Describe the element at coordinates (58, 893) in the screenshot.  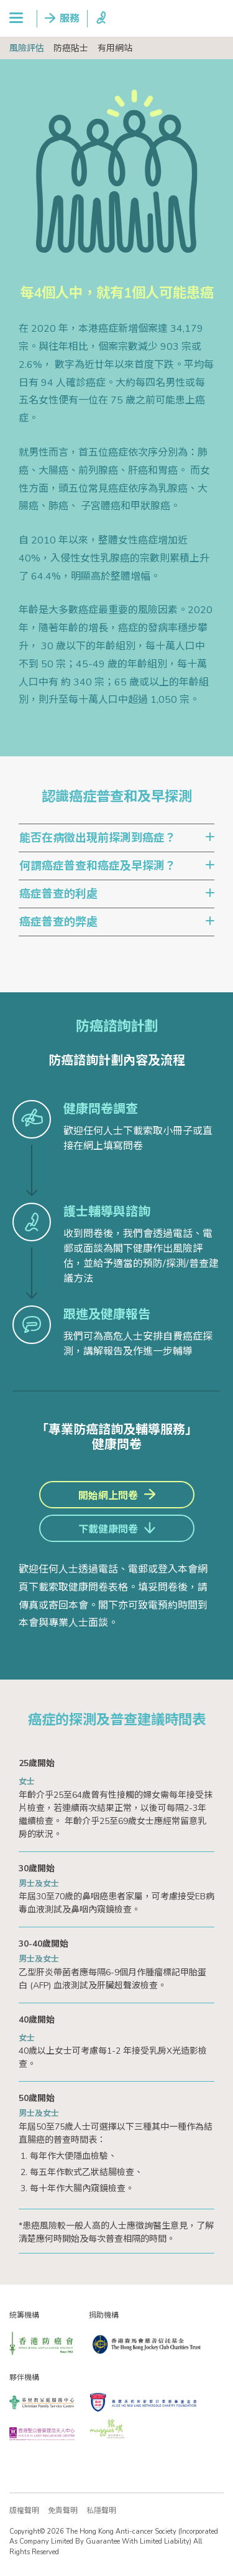
I see `癌症普查的利處` at that location.